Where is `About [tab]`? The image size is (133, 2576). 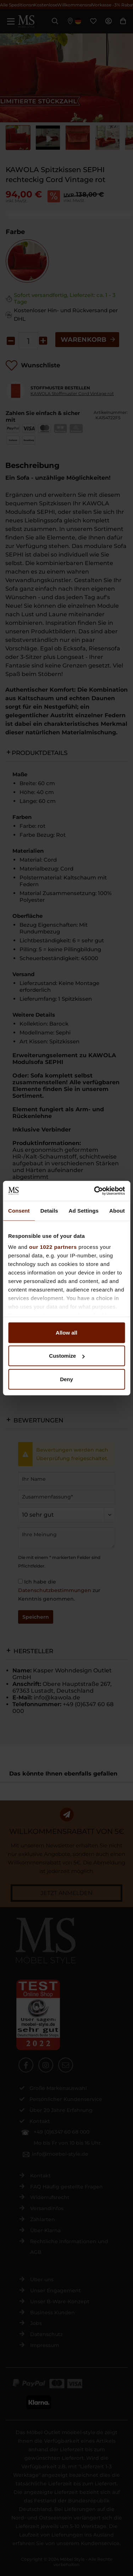
About [tab] is located at coordinates (117, 1210).